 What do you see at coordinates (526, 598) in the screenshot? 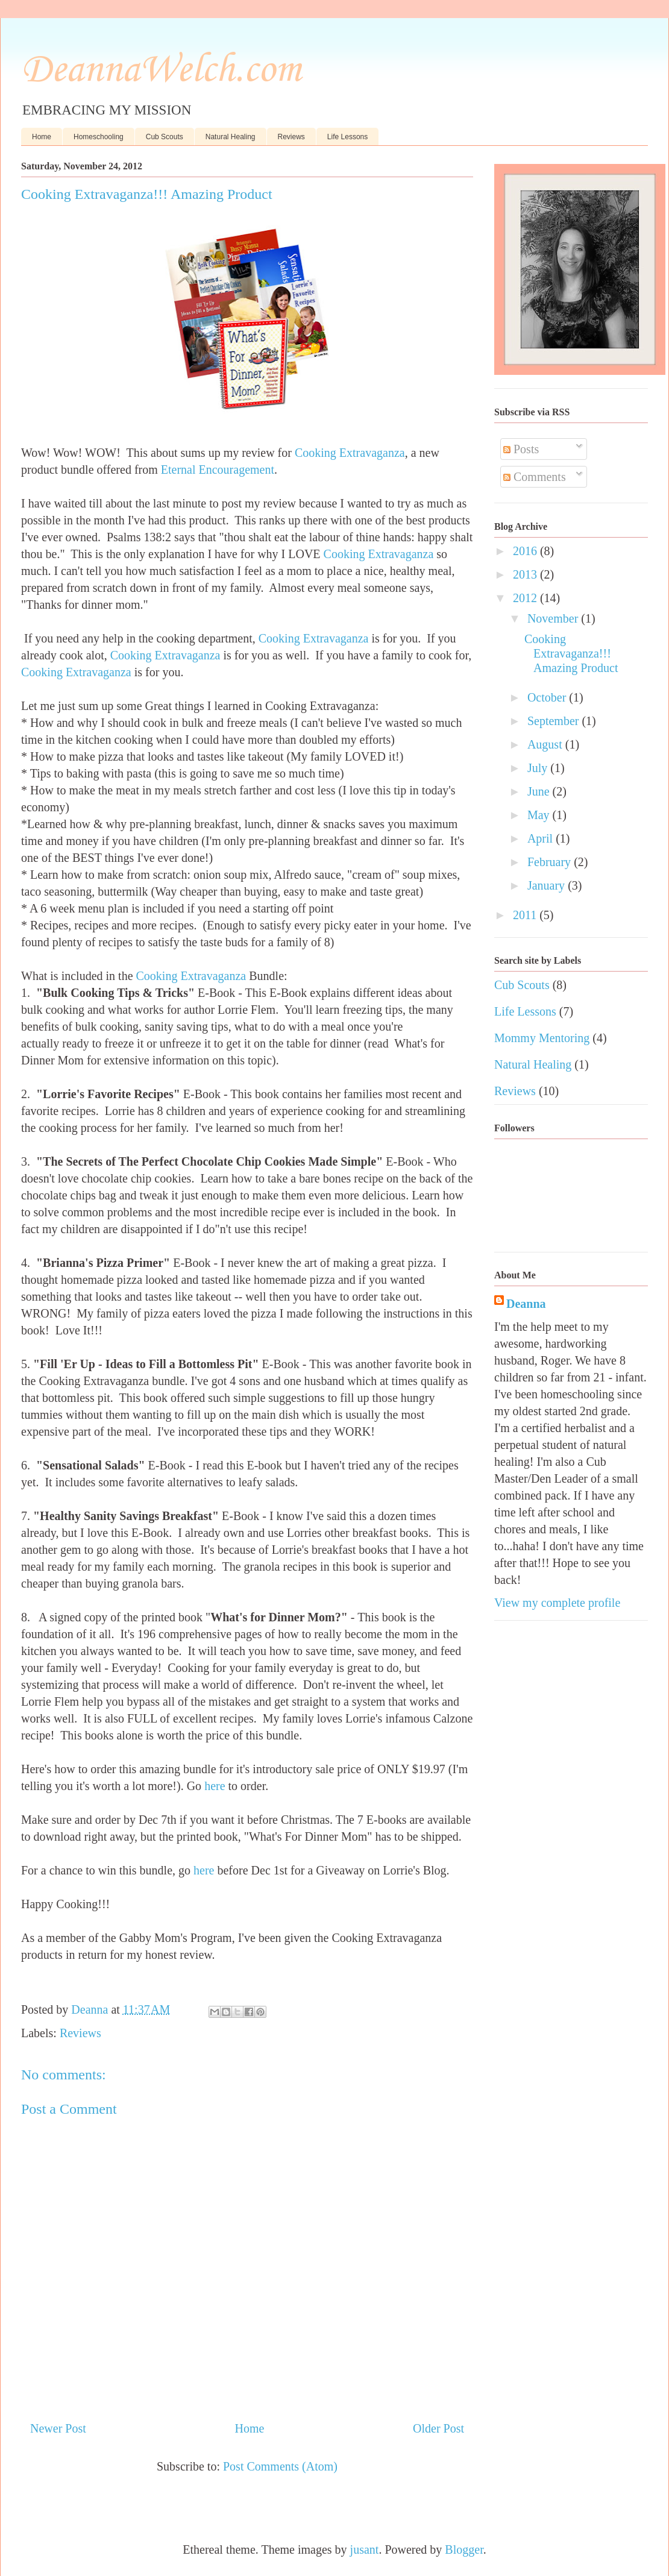
I see `2012` at bounding box center [526, 598].